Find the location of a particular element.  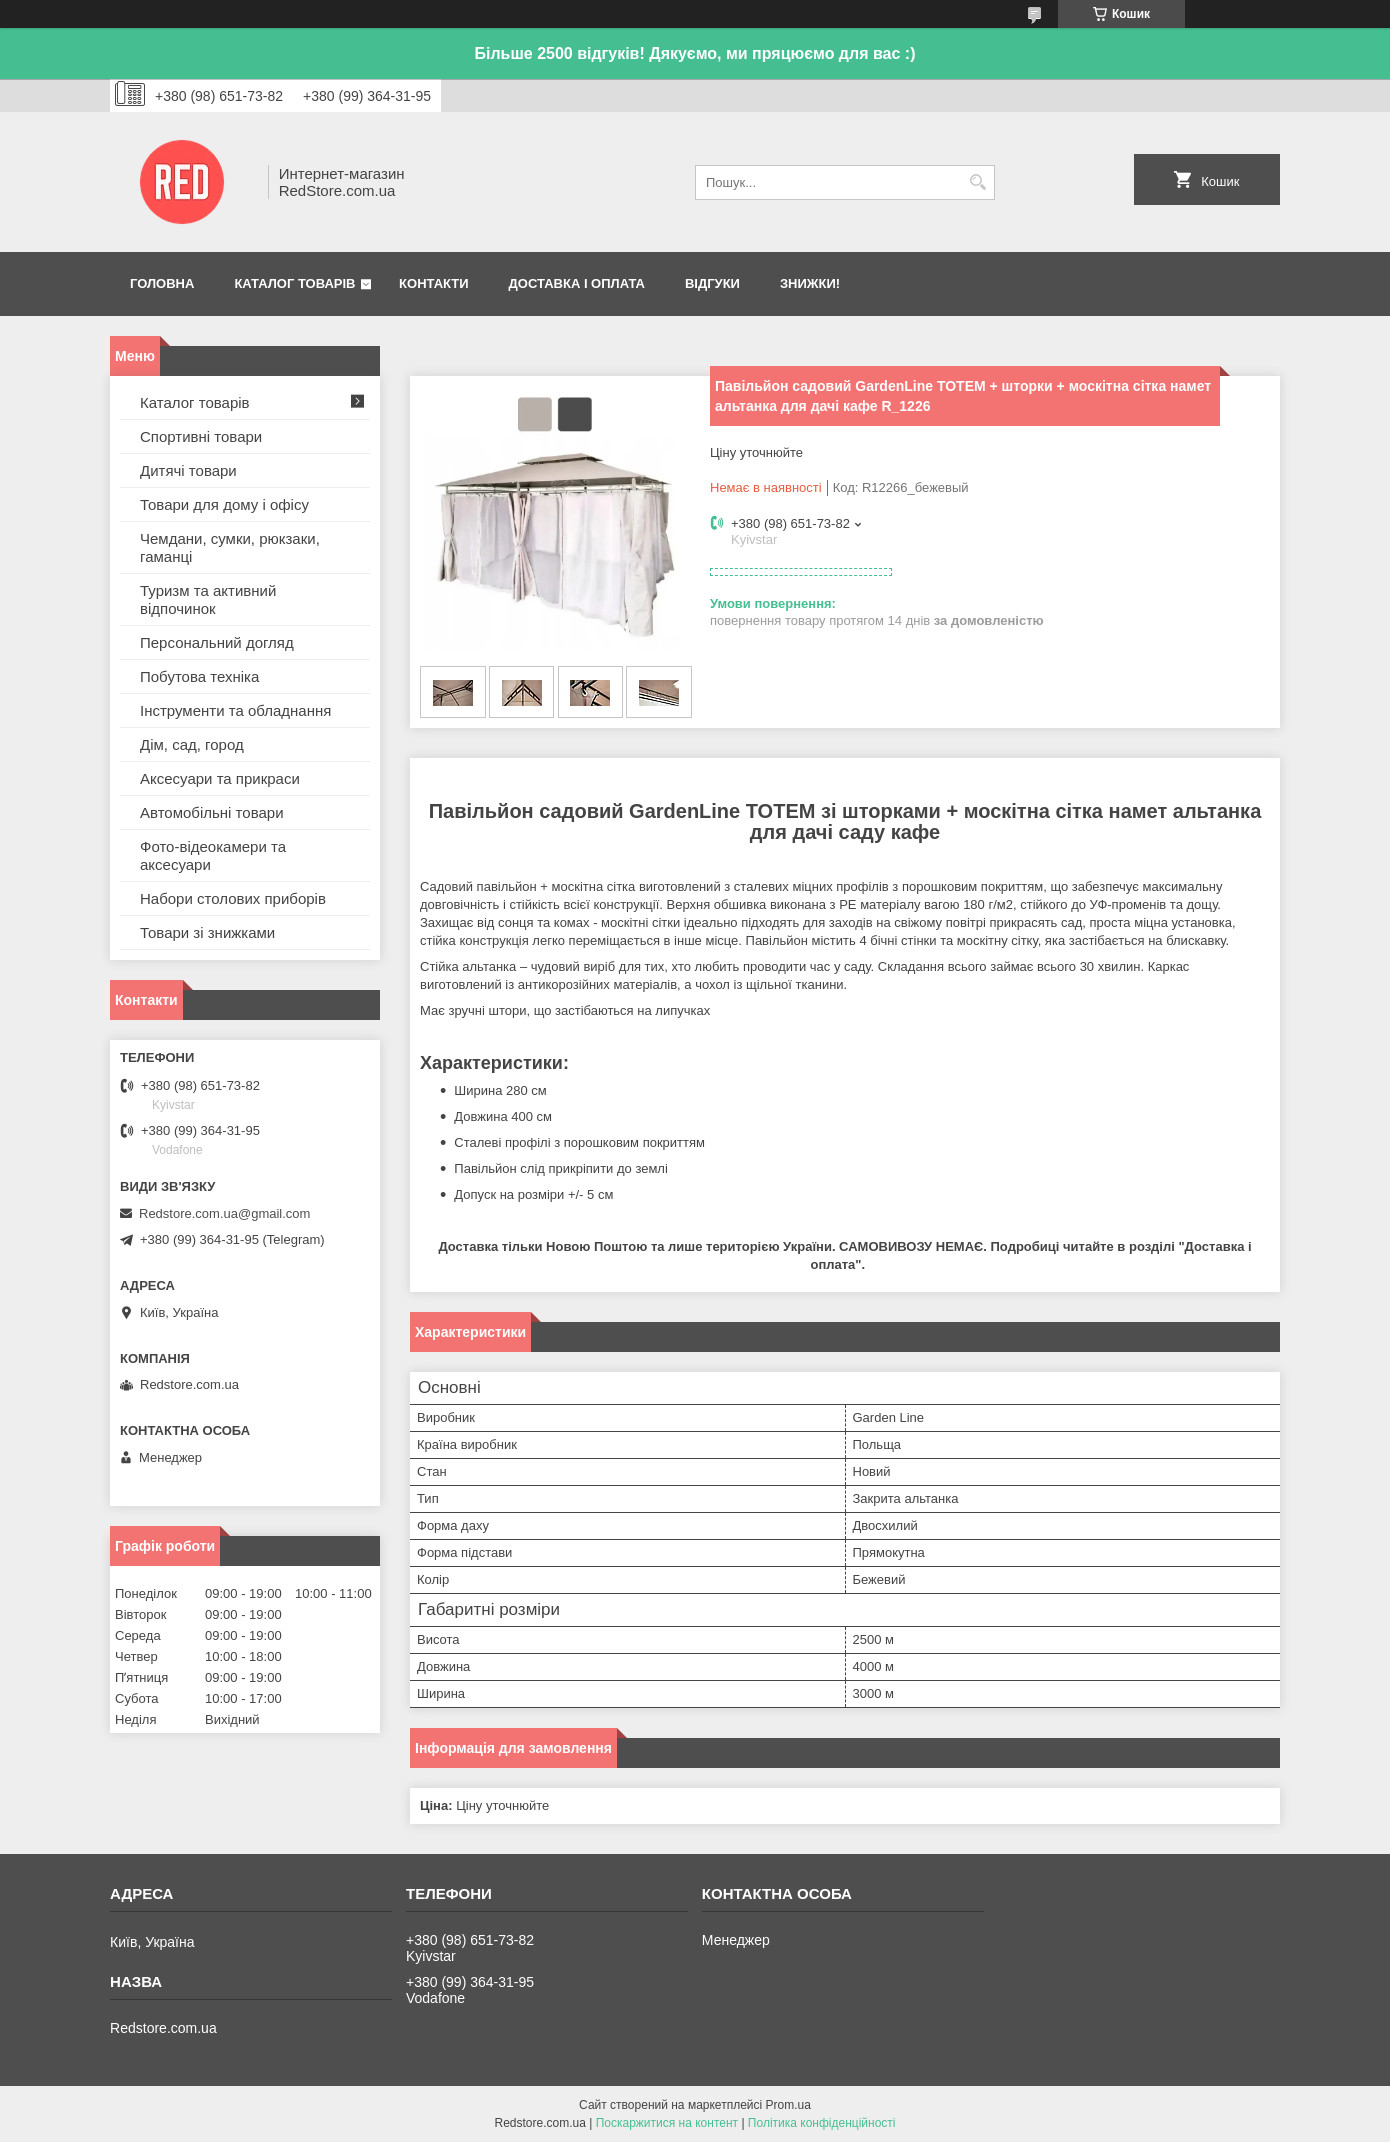

Персональний догляд is located at coordinates (217, 642).